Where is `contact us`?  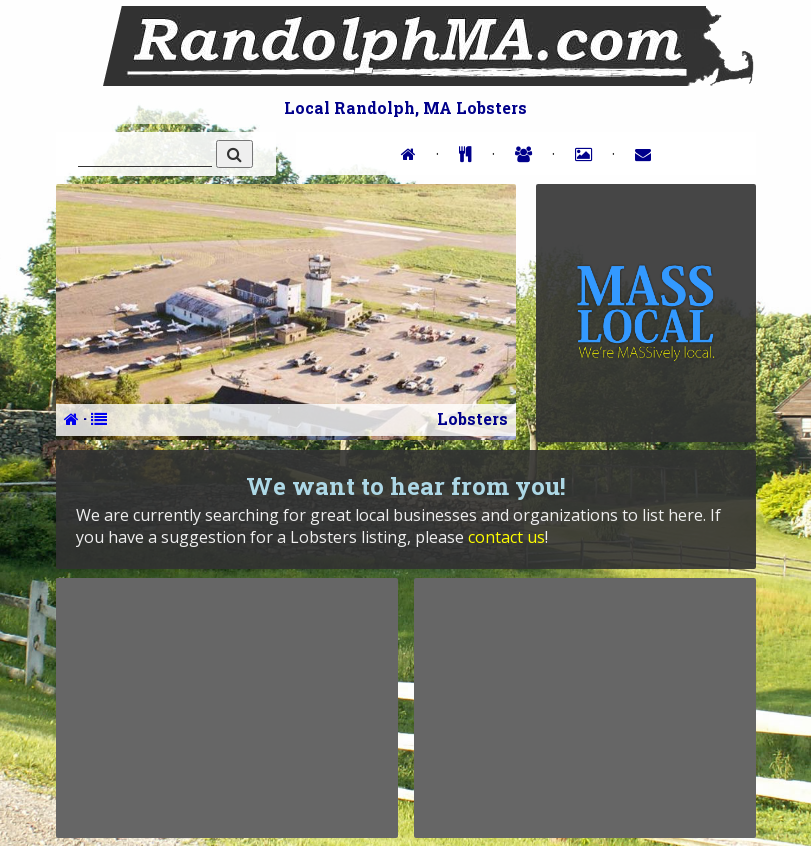 contact us is located at coordinates (506, 537).